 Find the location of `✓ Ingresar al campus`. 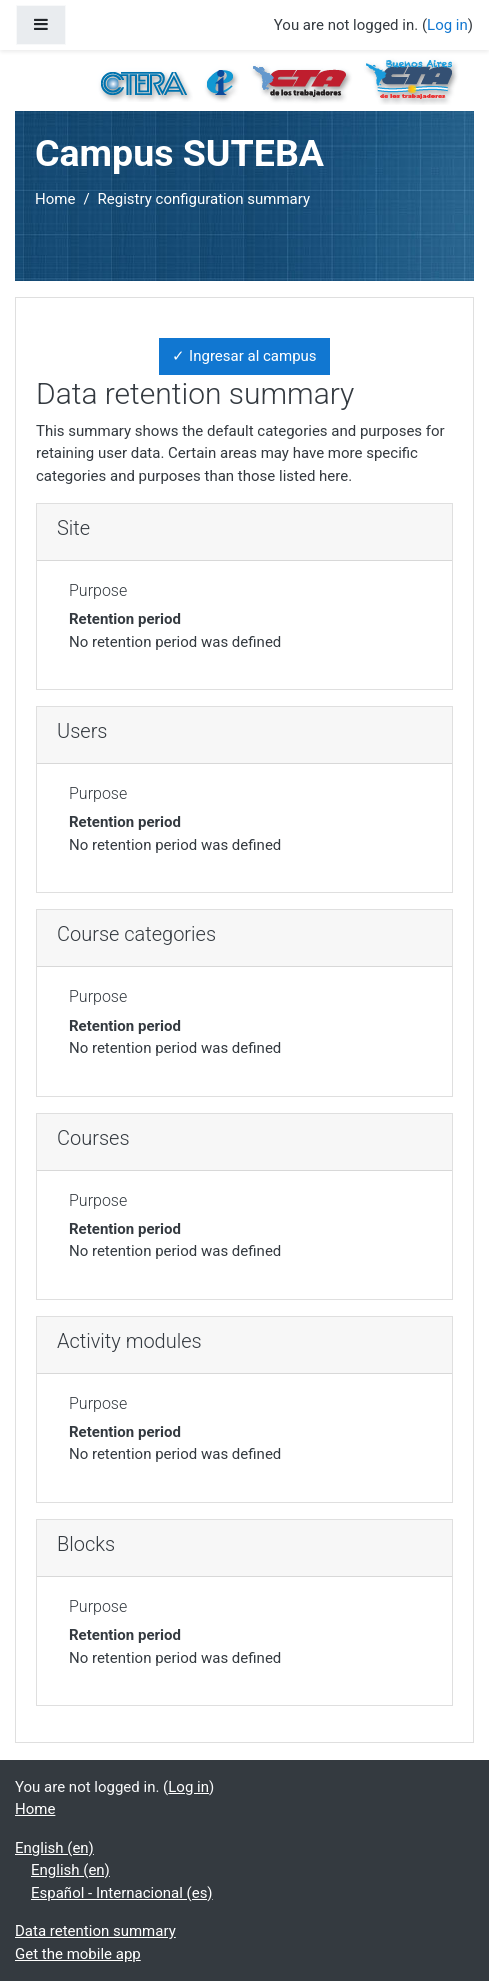

✓ Ingresar al campus is located at coordinates (244, 356).